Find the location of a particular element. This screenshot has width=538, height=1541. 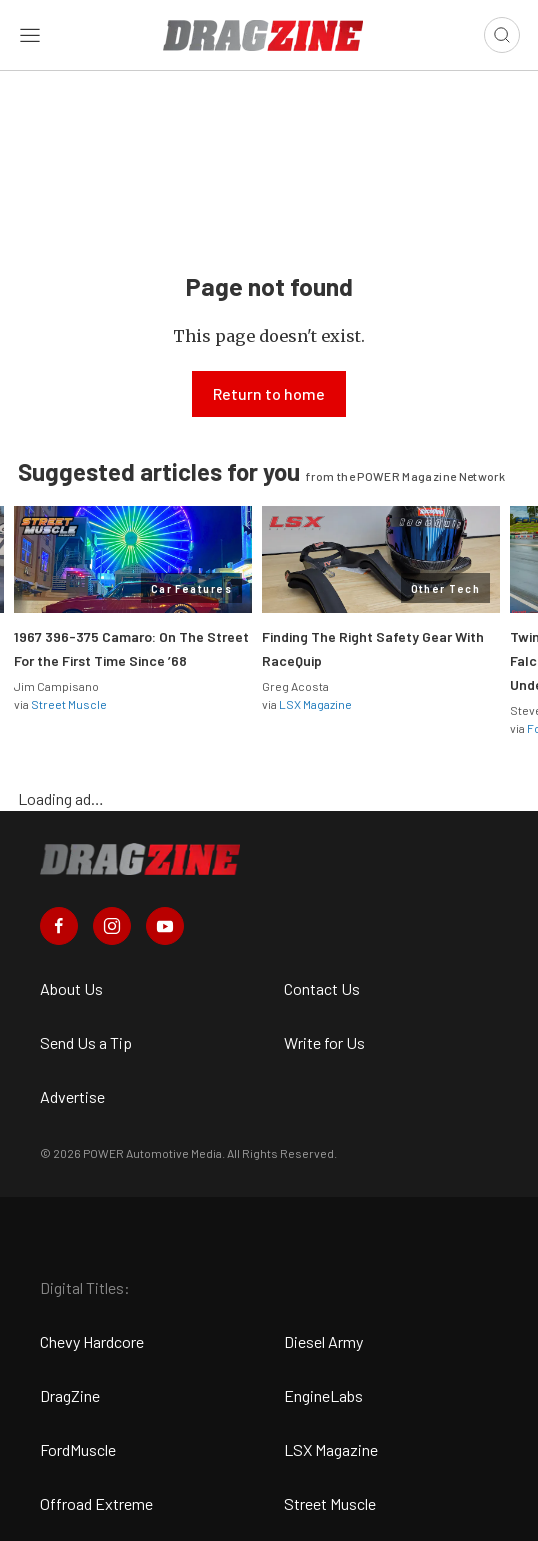

[Dragzine in Instagram] is located at coordinates (112, 926).